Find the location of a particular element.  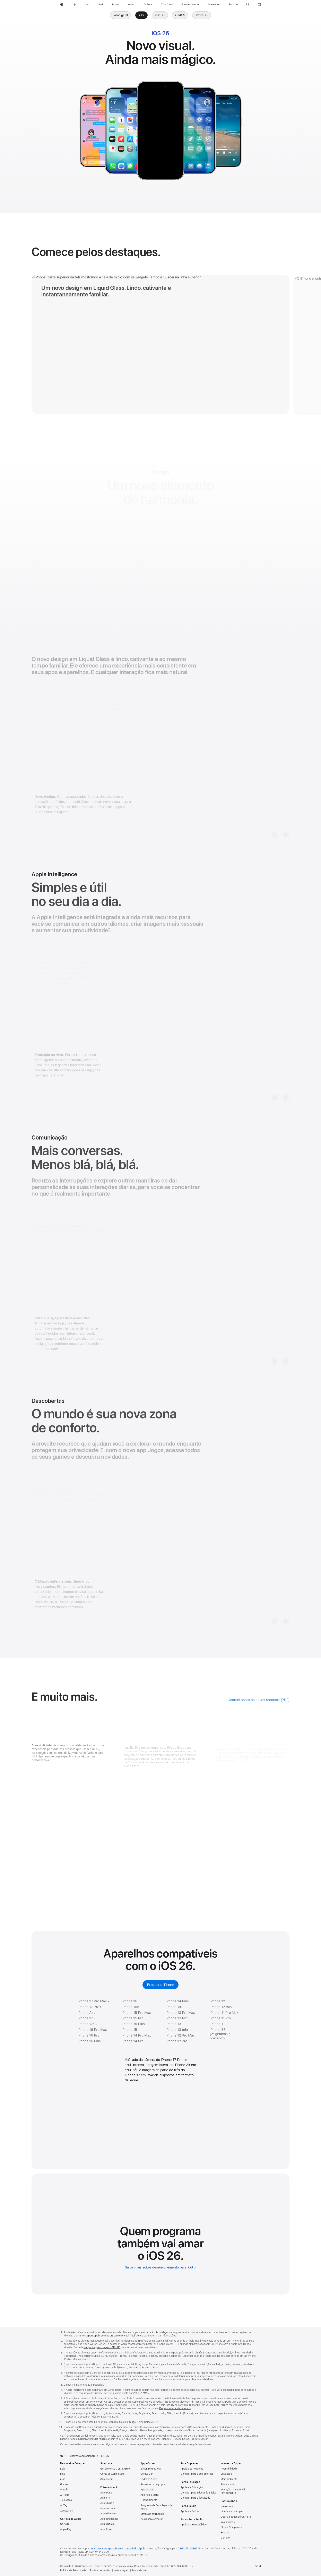

iPhone is located at coordinates (64, 2484).